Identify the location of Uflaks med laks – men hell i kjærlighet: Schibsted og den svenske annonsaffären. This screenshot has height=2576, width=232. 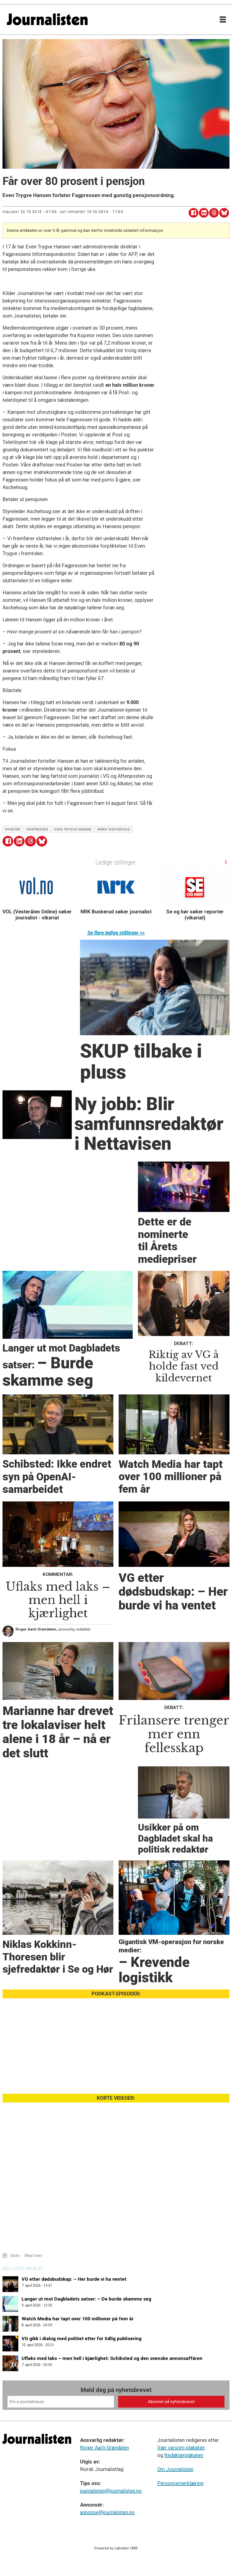
(112, 2358).